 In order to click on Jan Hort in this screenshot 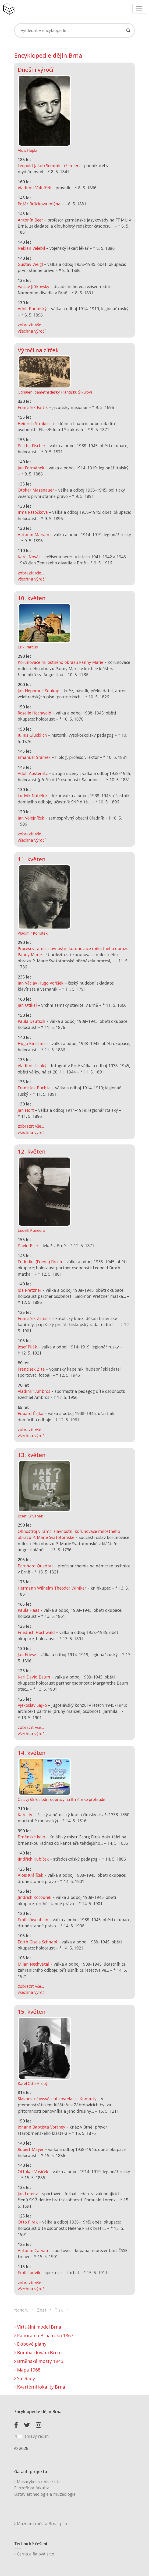, I will do `click(26, 1110)`.